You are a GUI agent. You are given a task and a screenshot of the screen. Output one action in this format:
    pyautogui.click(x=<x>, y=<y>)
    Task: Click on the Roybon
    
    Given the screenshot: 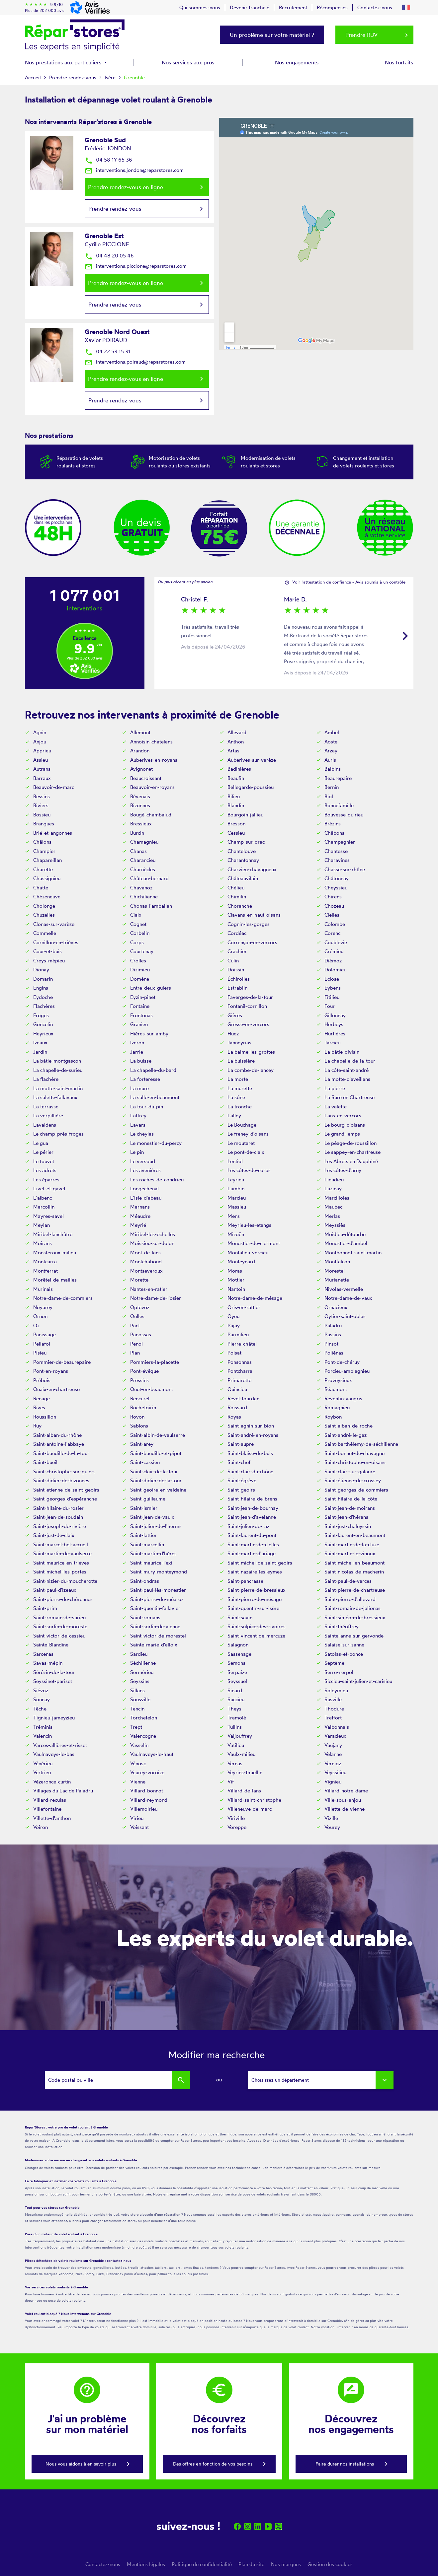 What is the action you would take?
    pyautogui.click(x=333, y=1417)
    